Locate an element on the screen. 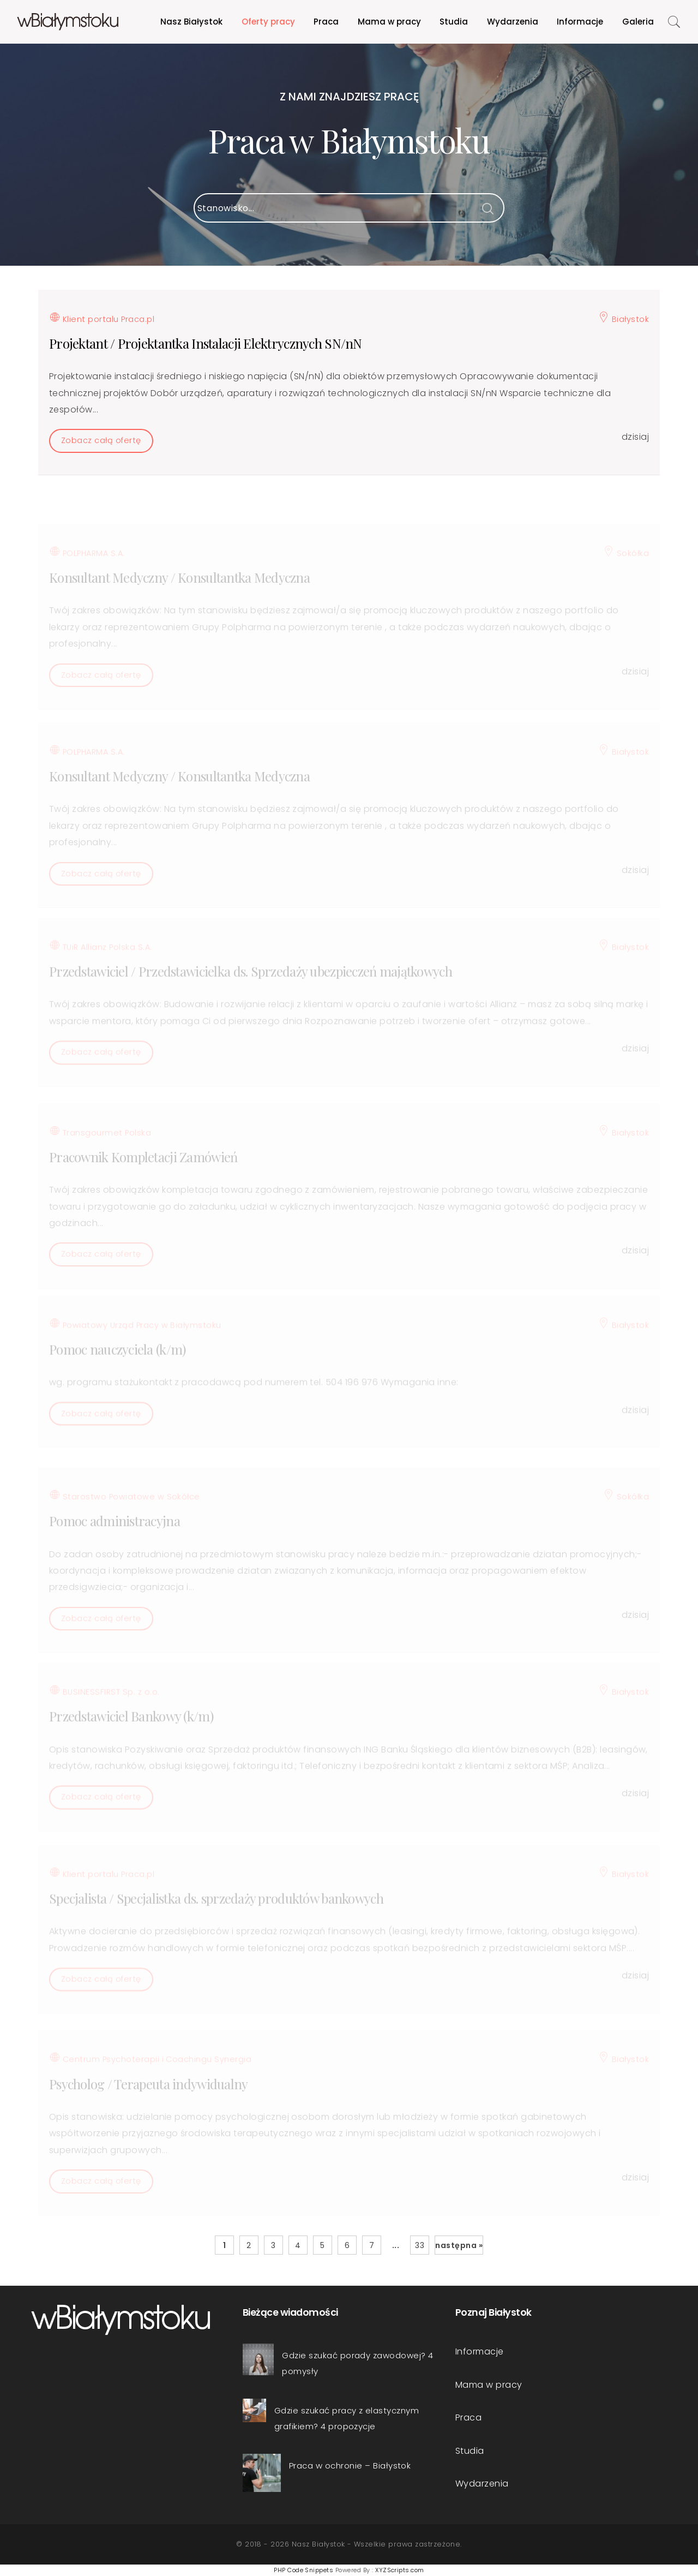  Studia is located at coordinates (454, 21).